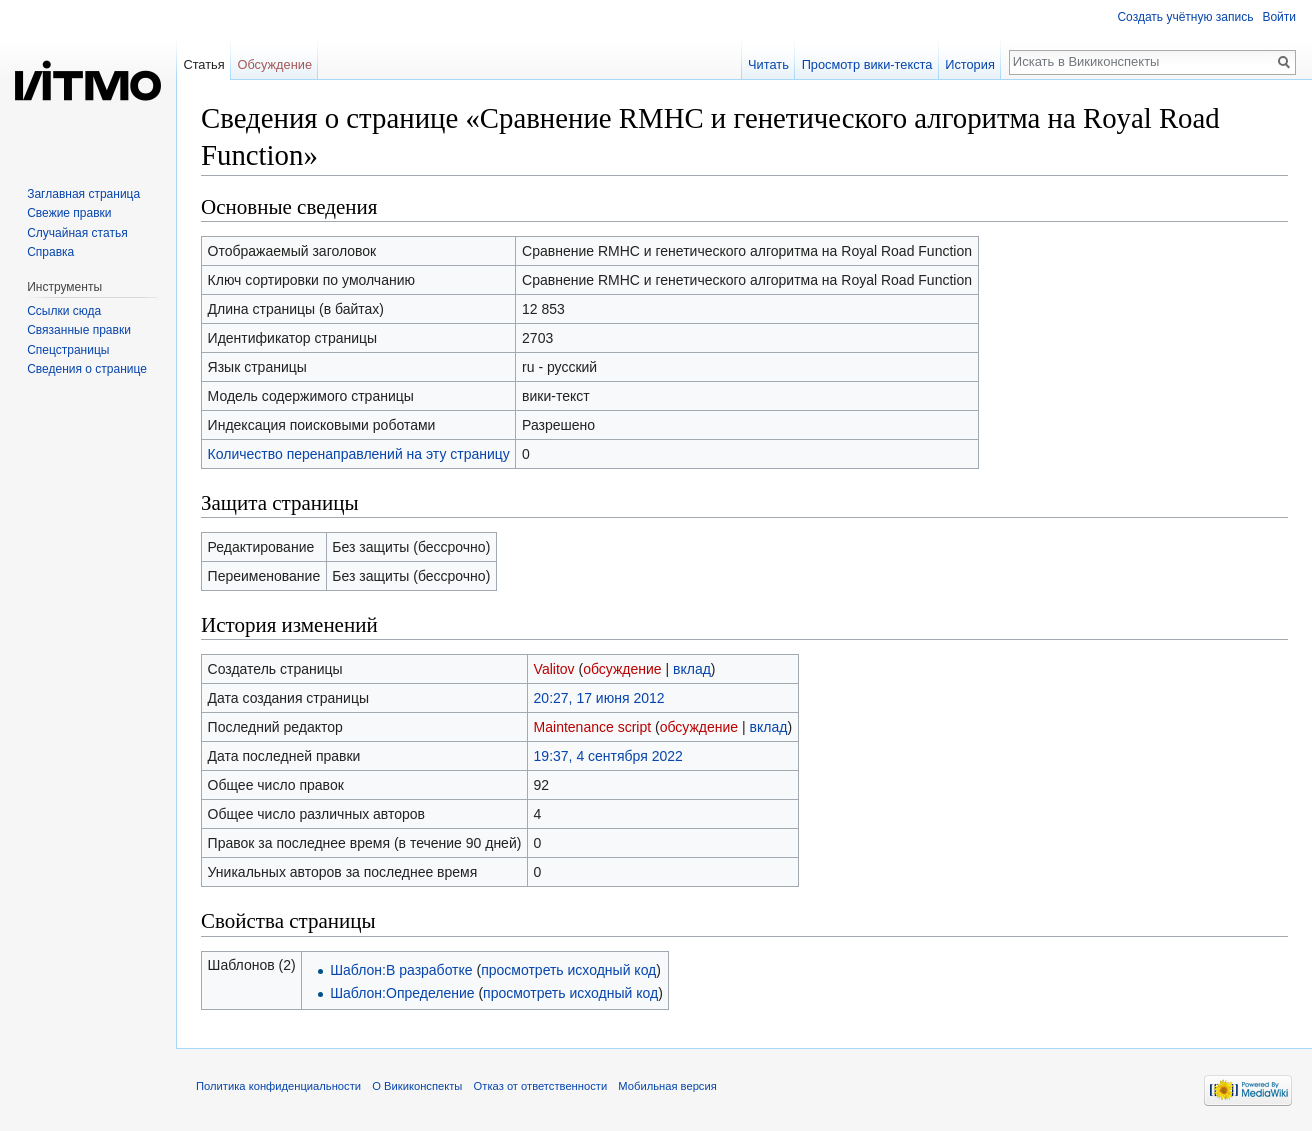  I want to click on Шаблон:В разработке, so click(401, 970).